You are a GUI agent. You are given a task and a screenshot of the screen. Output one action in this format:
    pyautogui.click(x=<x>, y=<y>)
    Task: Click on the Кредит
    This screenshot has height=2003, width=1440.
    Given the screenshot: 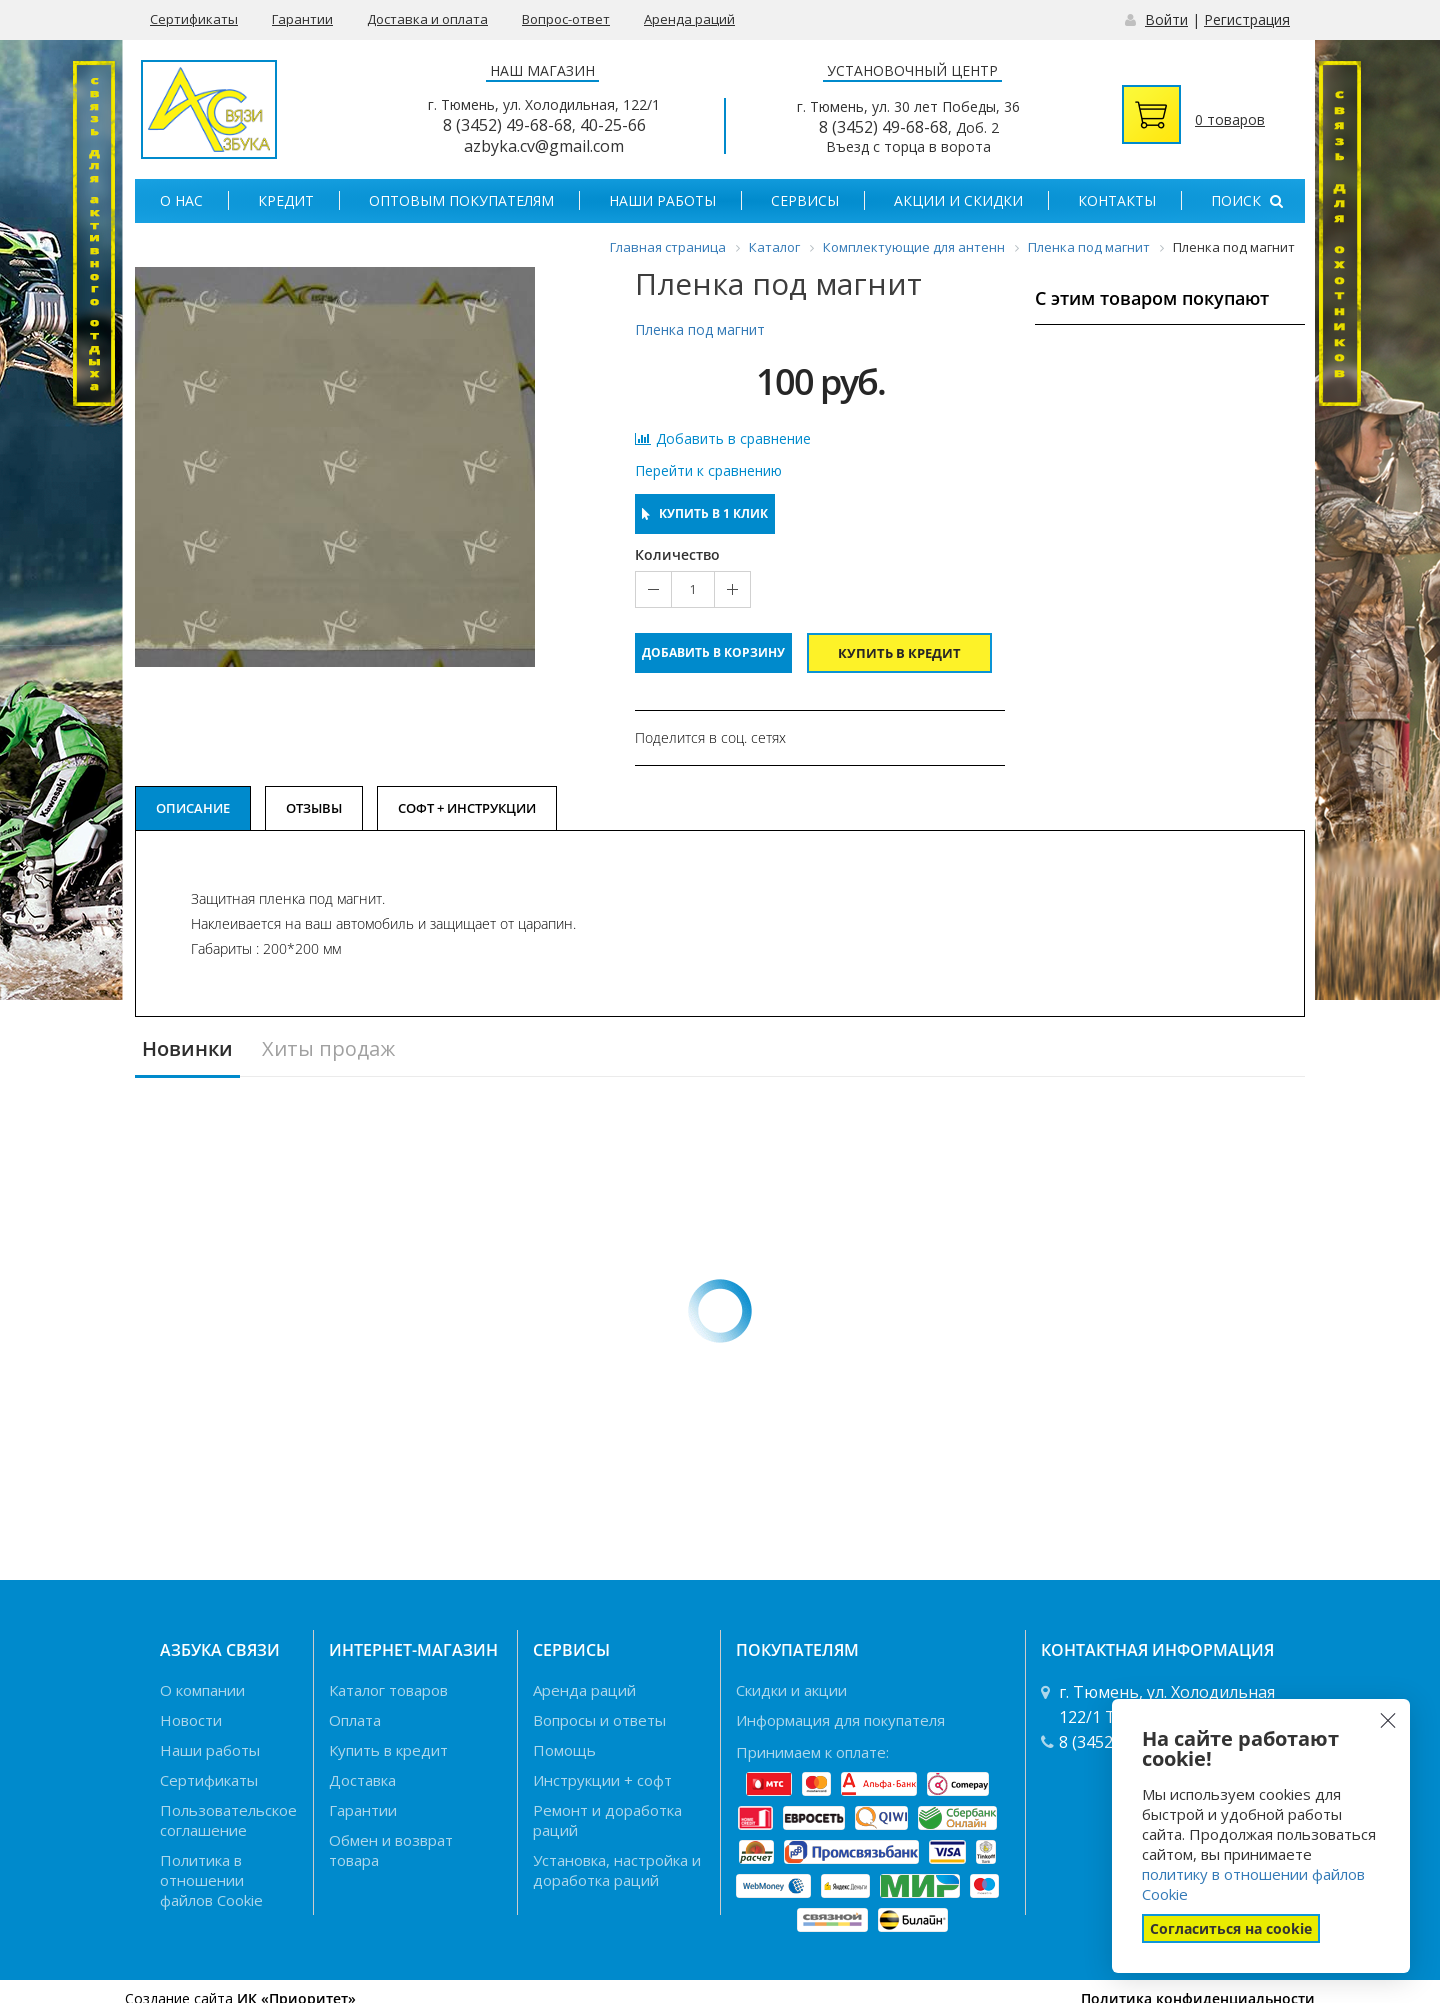 What is the action you would take?
    pyautogui.click(x=286, y=200)
    